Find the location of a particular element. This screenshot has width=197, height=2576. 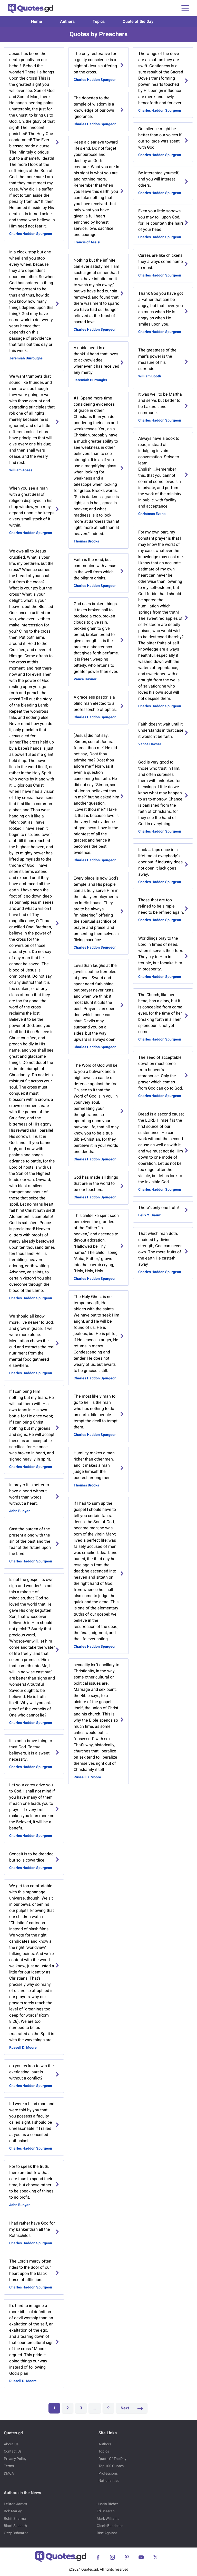

Professions is located at coordinates (108, 2473).